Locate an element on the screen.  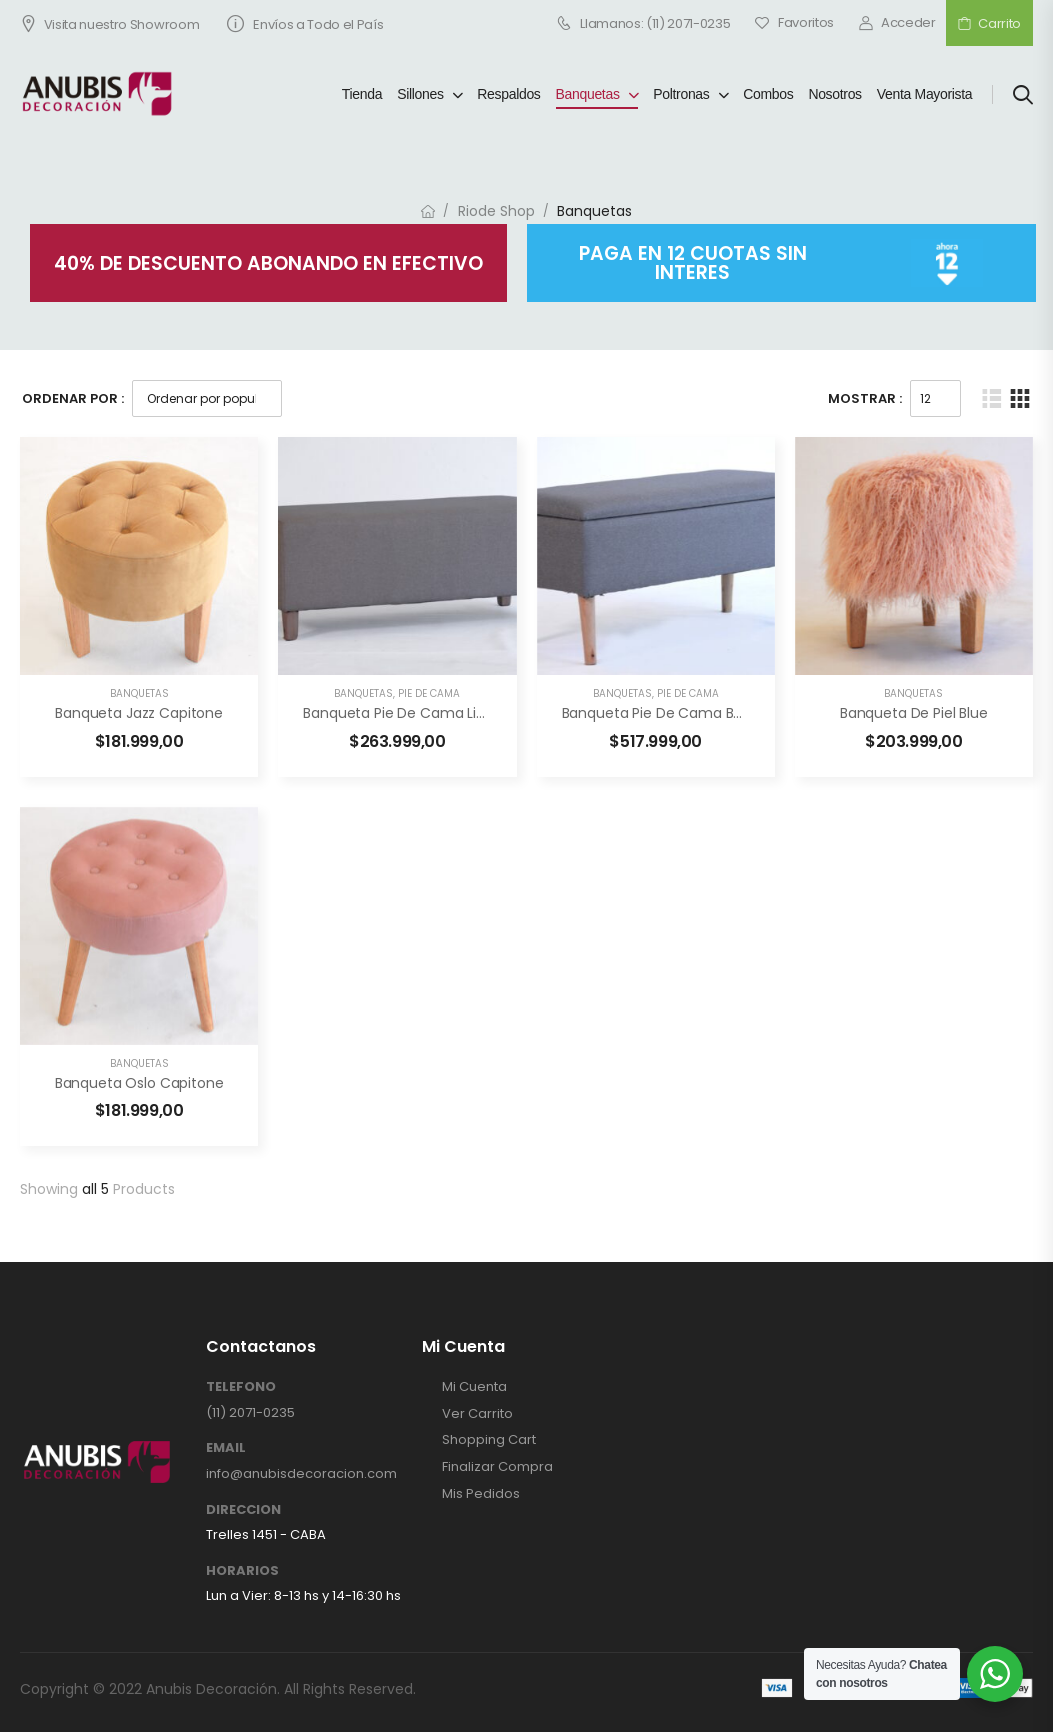
Ordenar Por : is located at coordinates (73, 398).